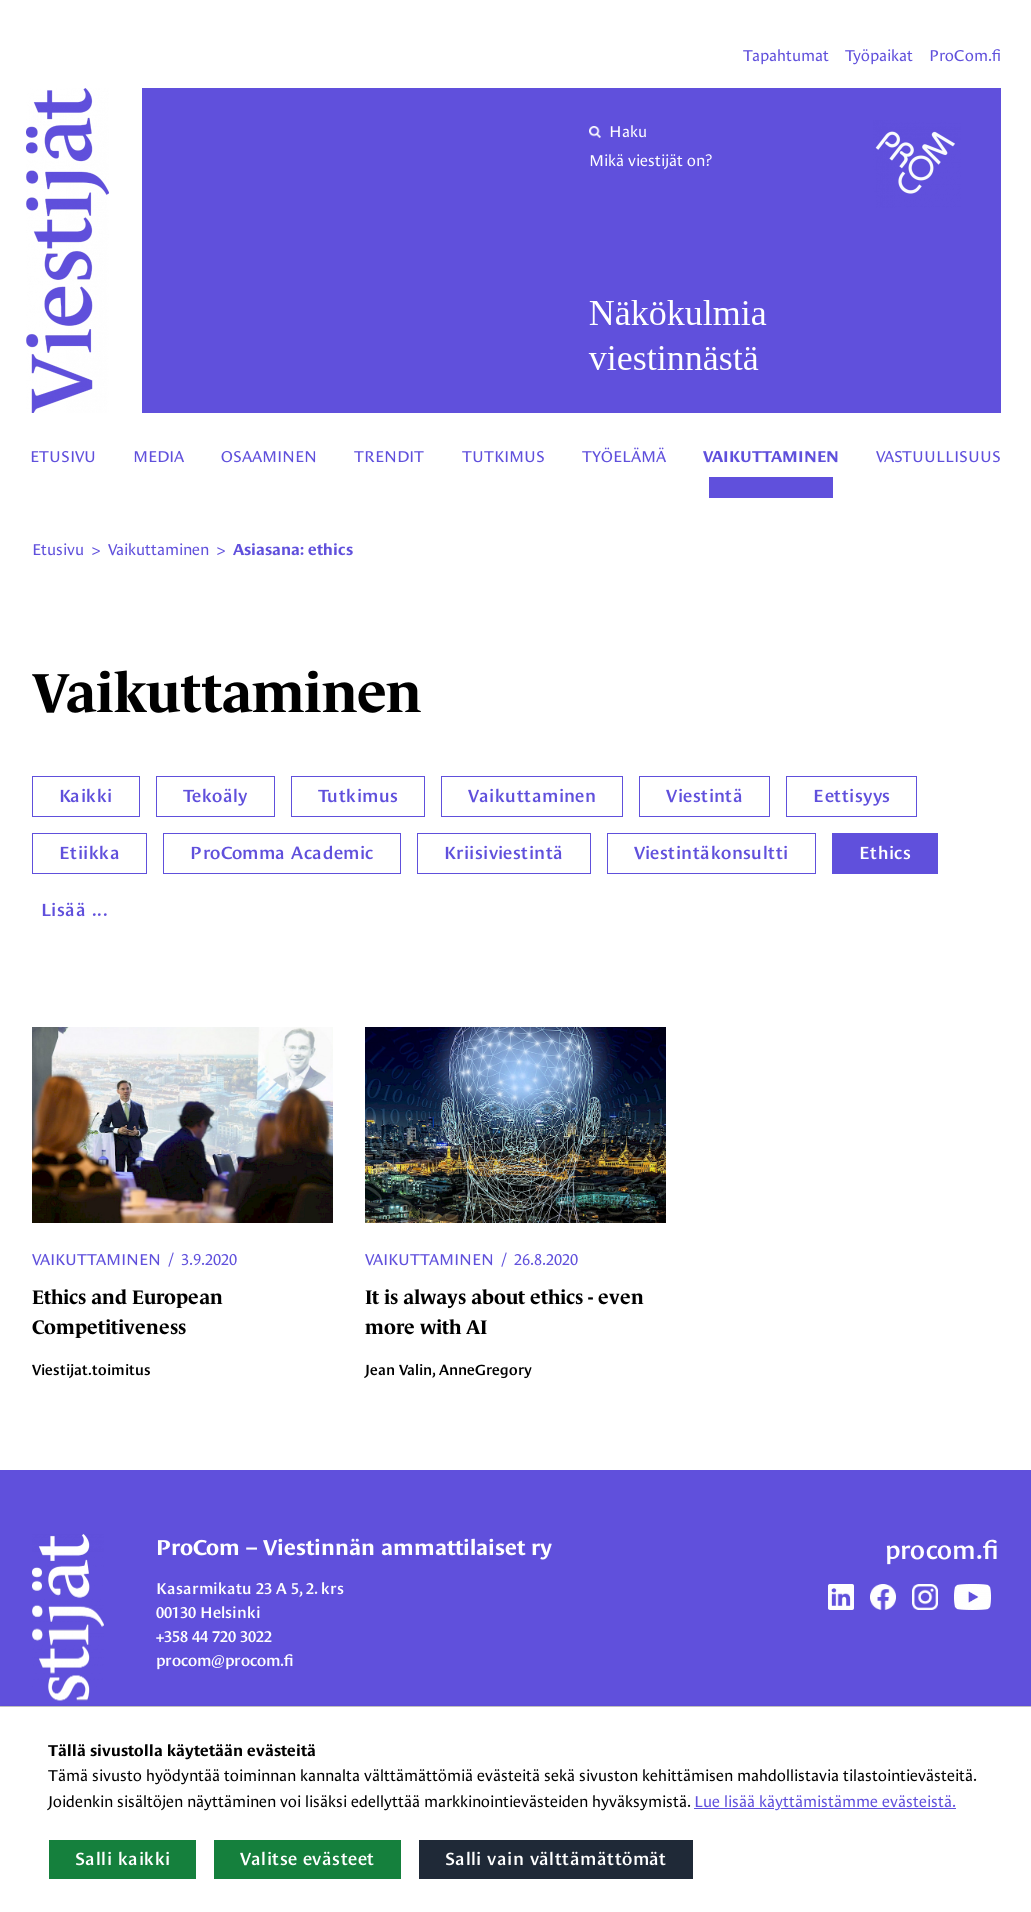 This screenshot has height=1912, width=1031. I want to click on Tekoäly, so click(215, 796).